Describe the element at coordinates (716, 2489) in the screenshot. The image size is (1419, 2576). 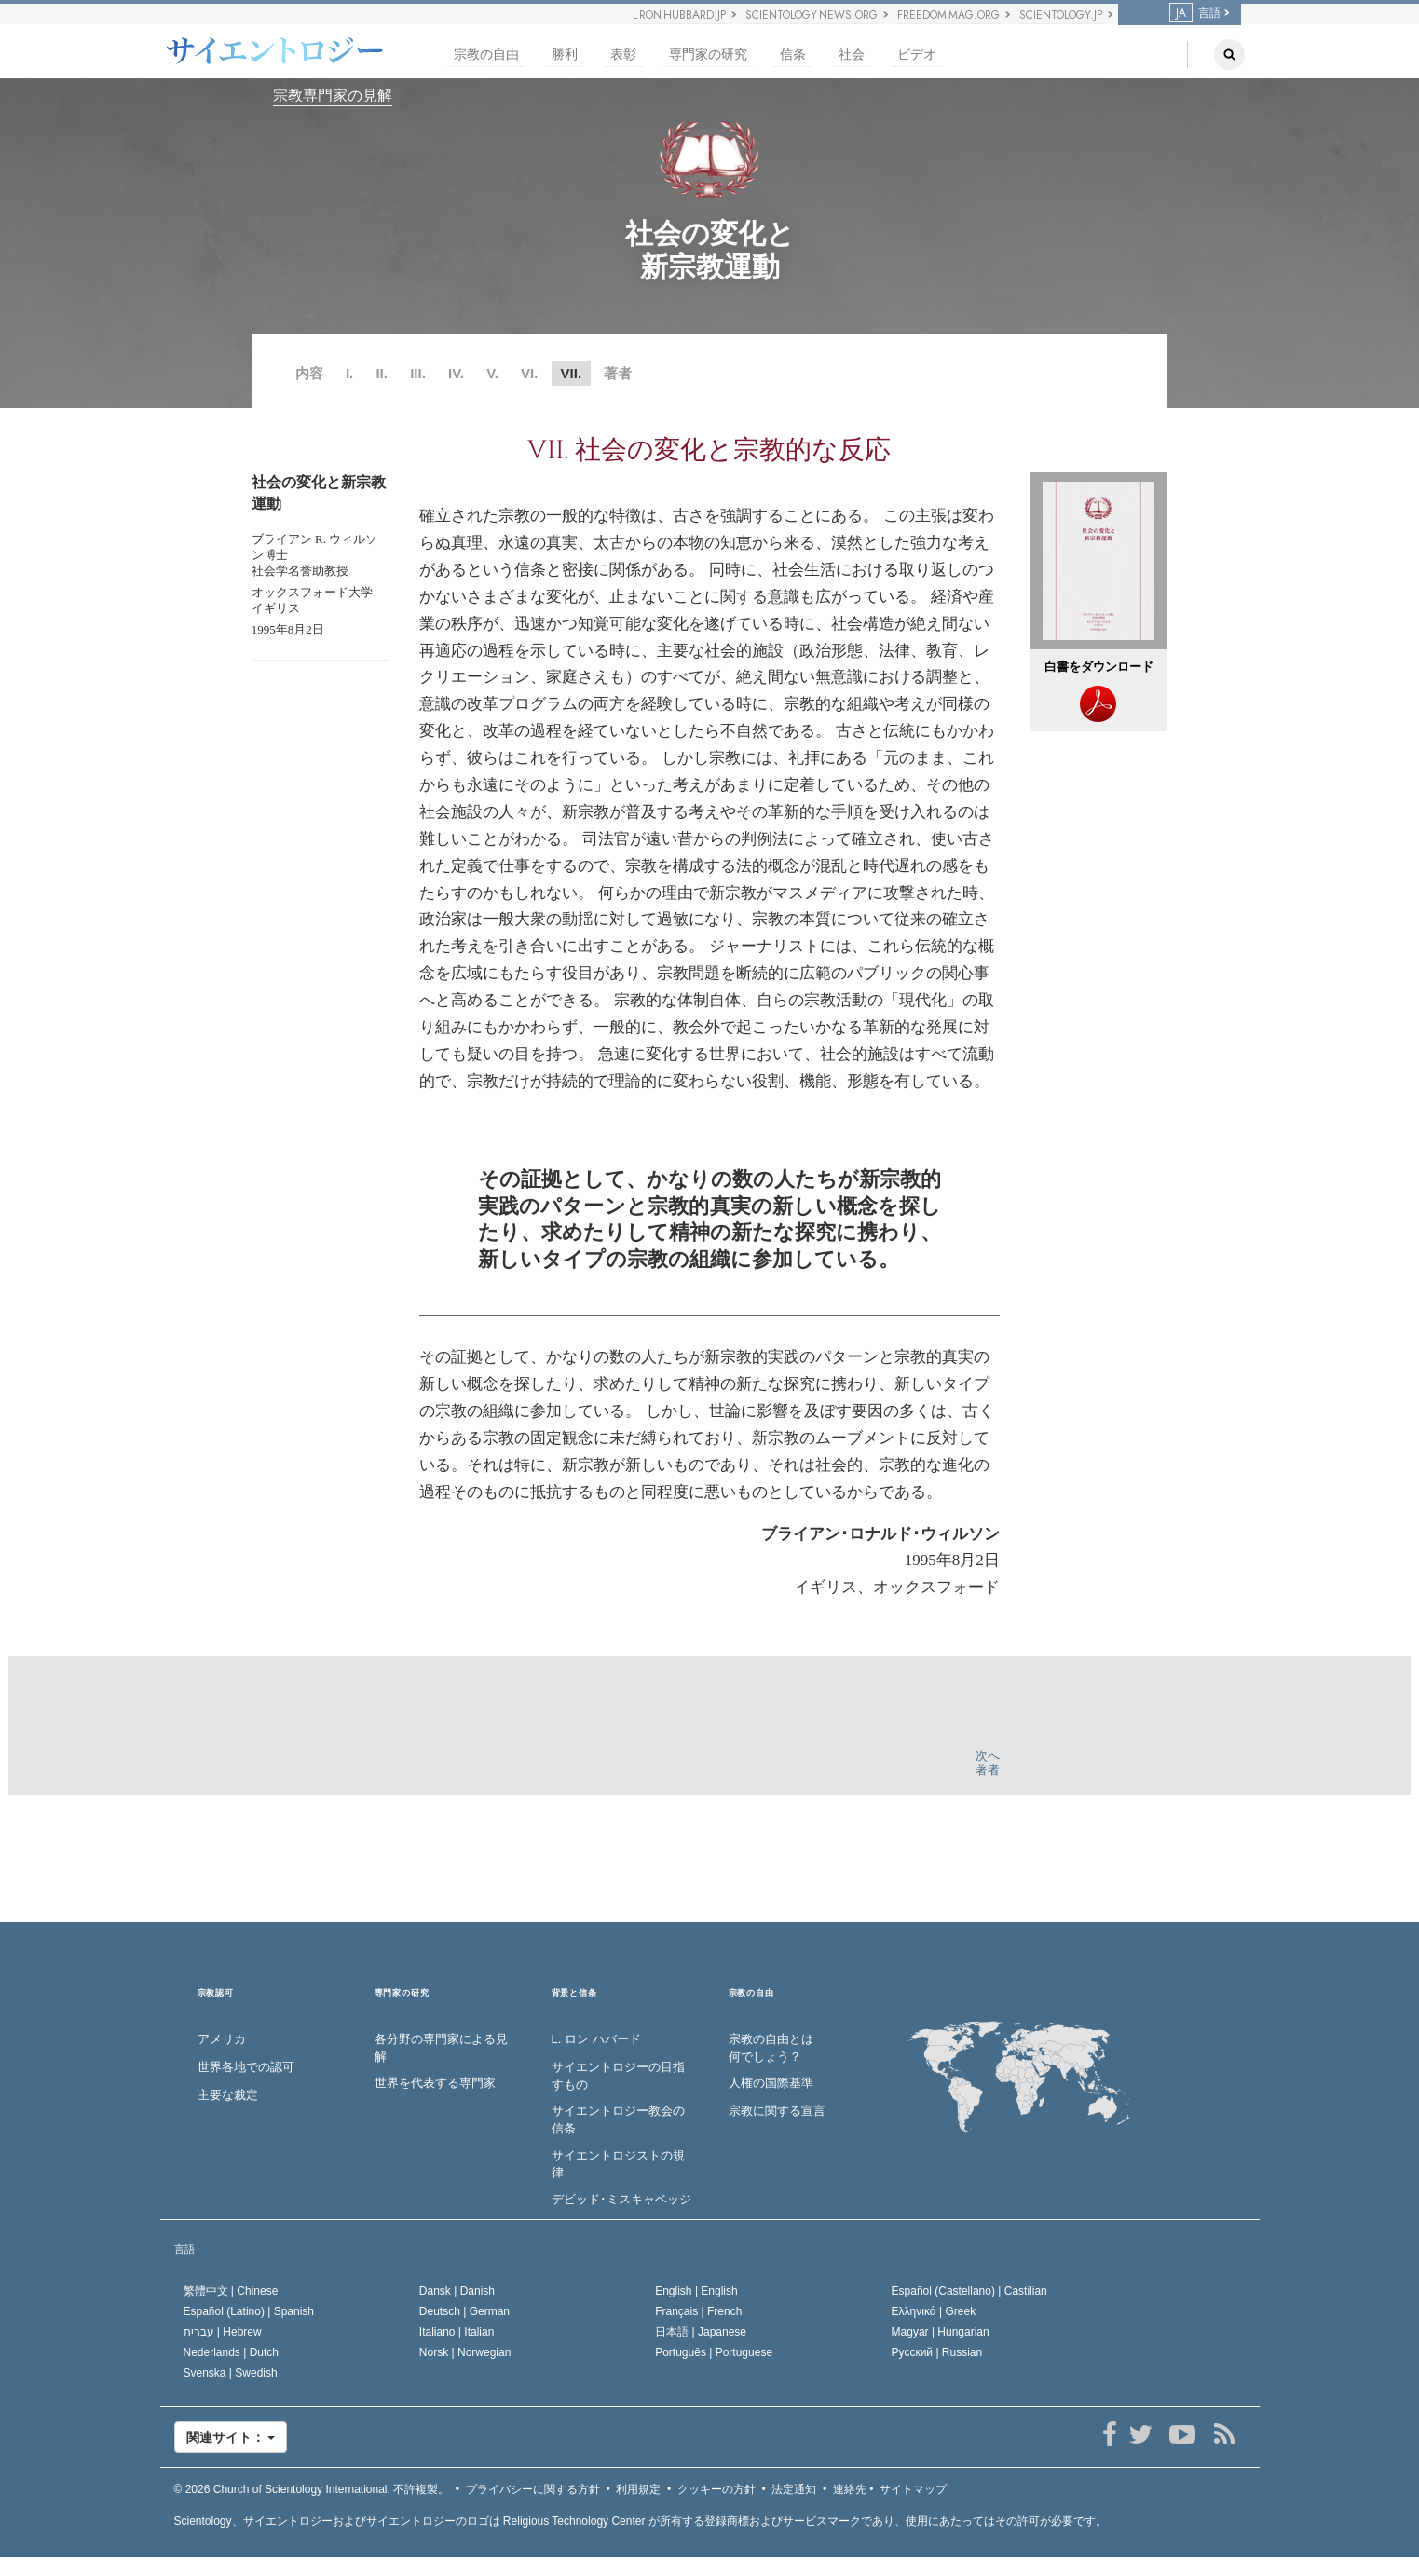
I see `クッキーの方針` at that location.